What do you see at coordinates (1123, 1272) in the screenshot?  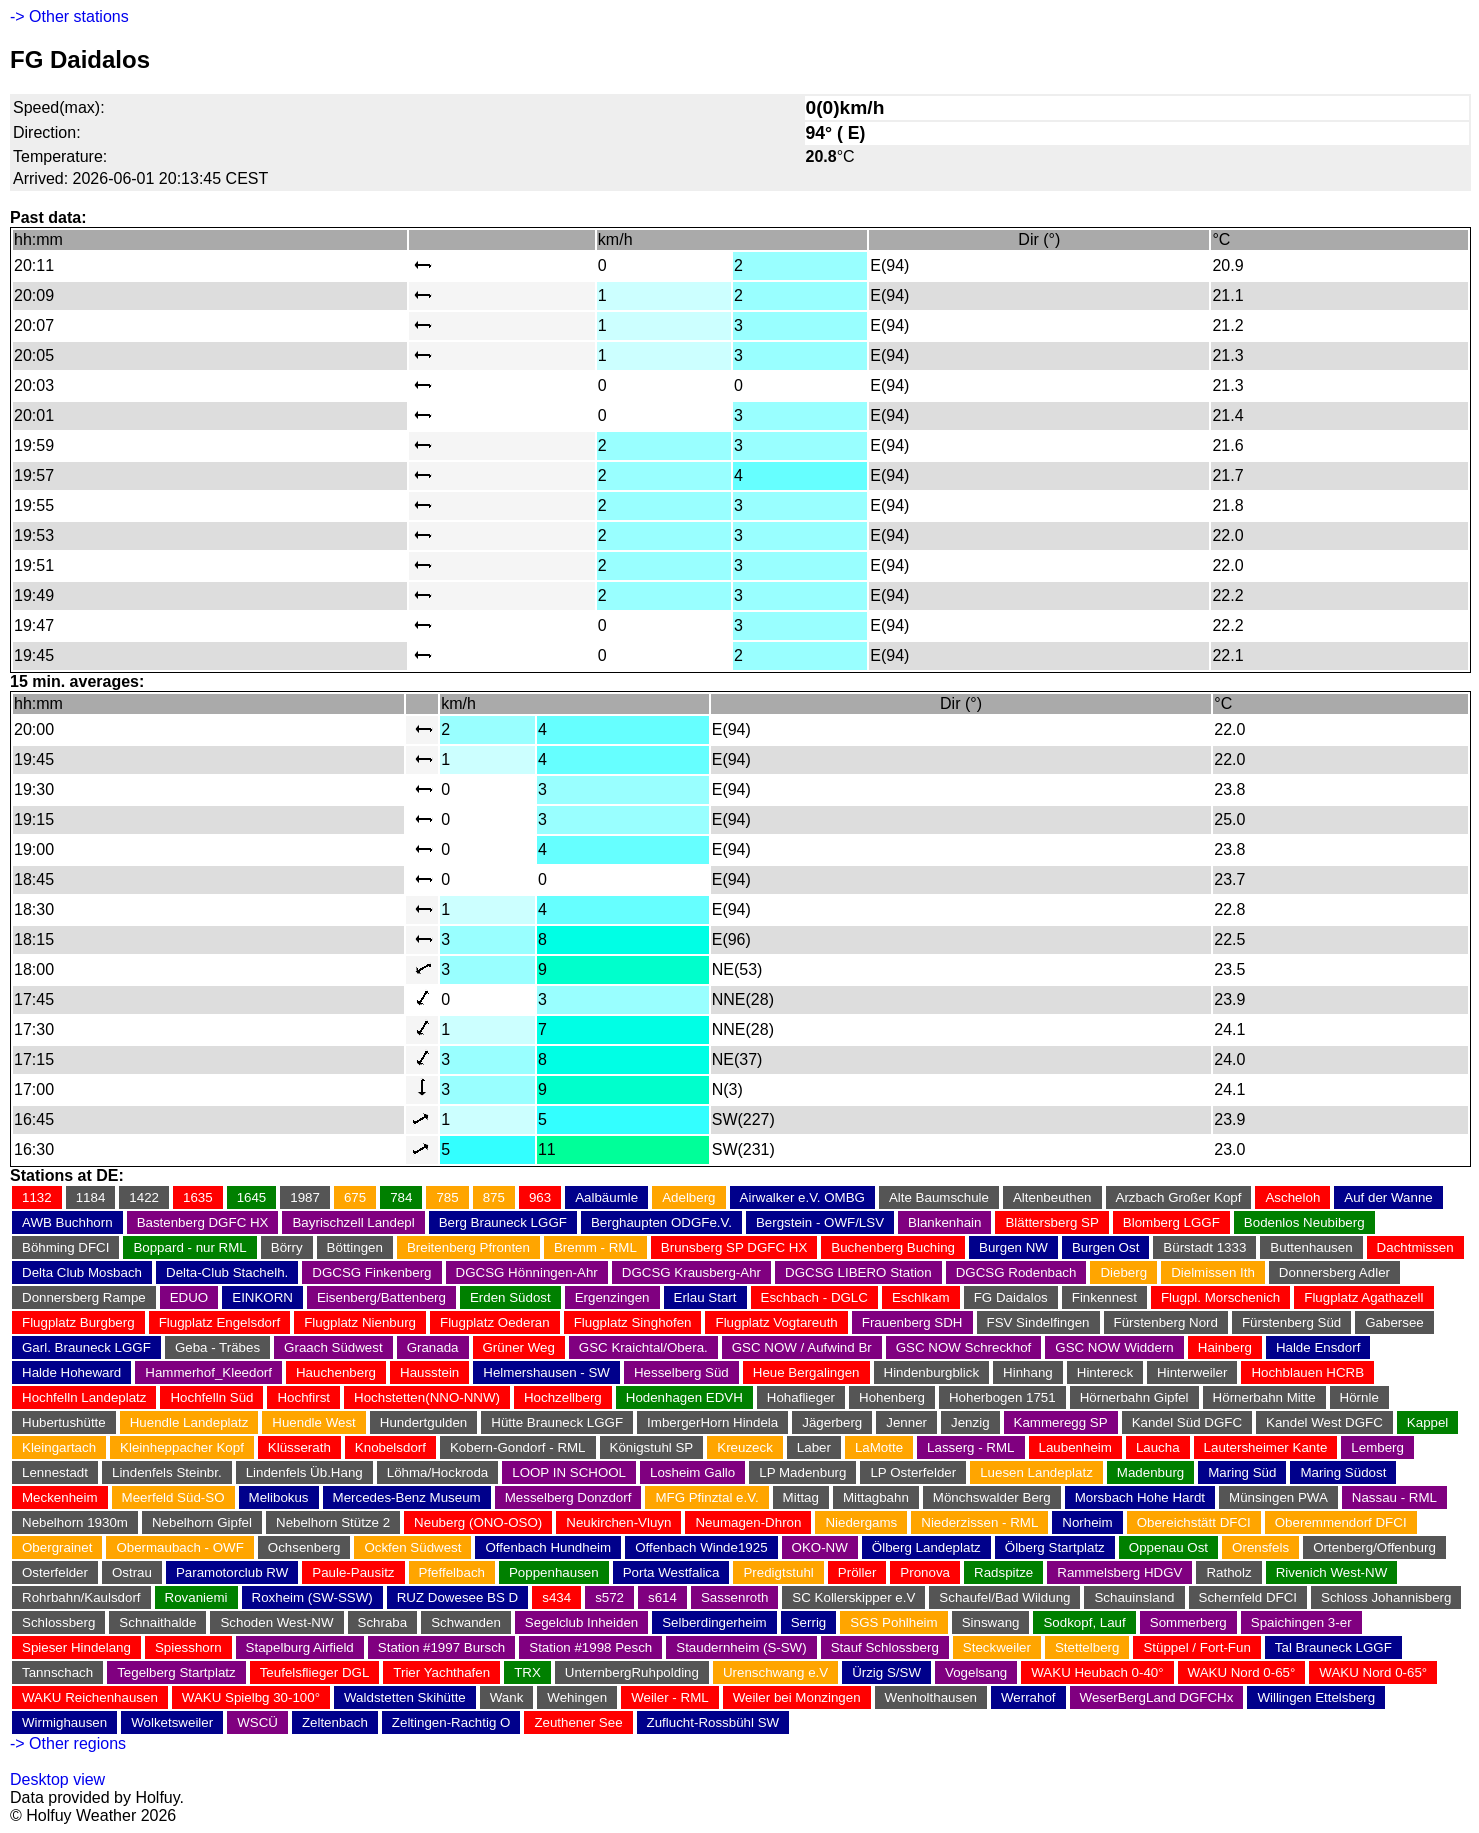 I see `Dieberg` at bounding box center [1123, 1272].